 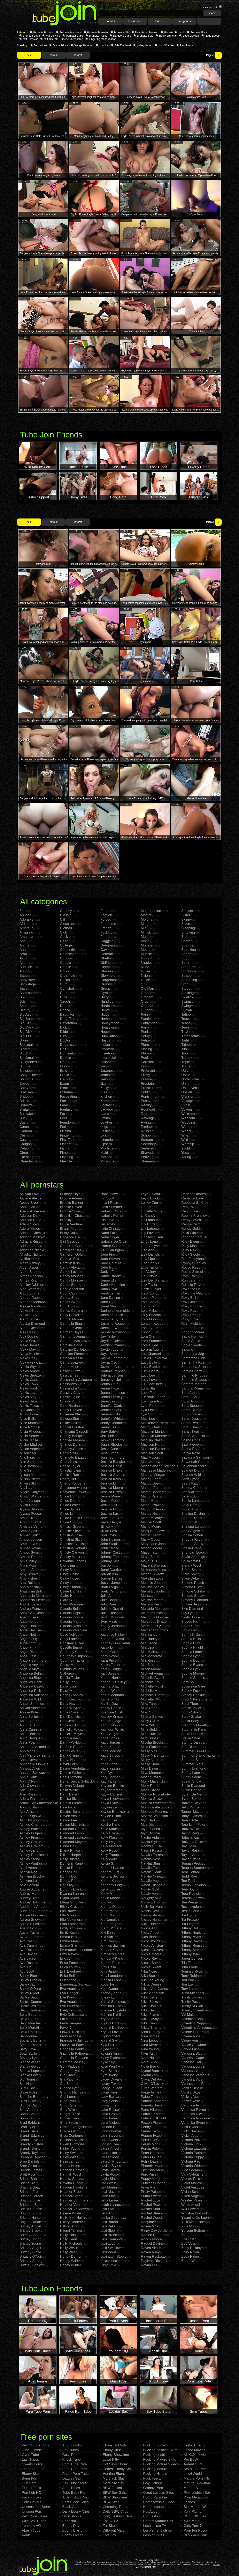 I want to click on Mayara Shelson, so click(x=153, y=1565).